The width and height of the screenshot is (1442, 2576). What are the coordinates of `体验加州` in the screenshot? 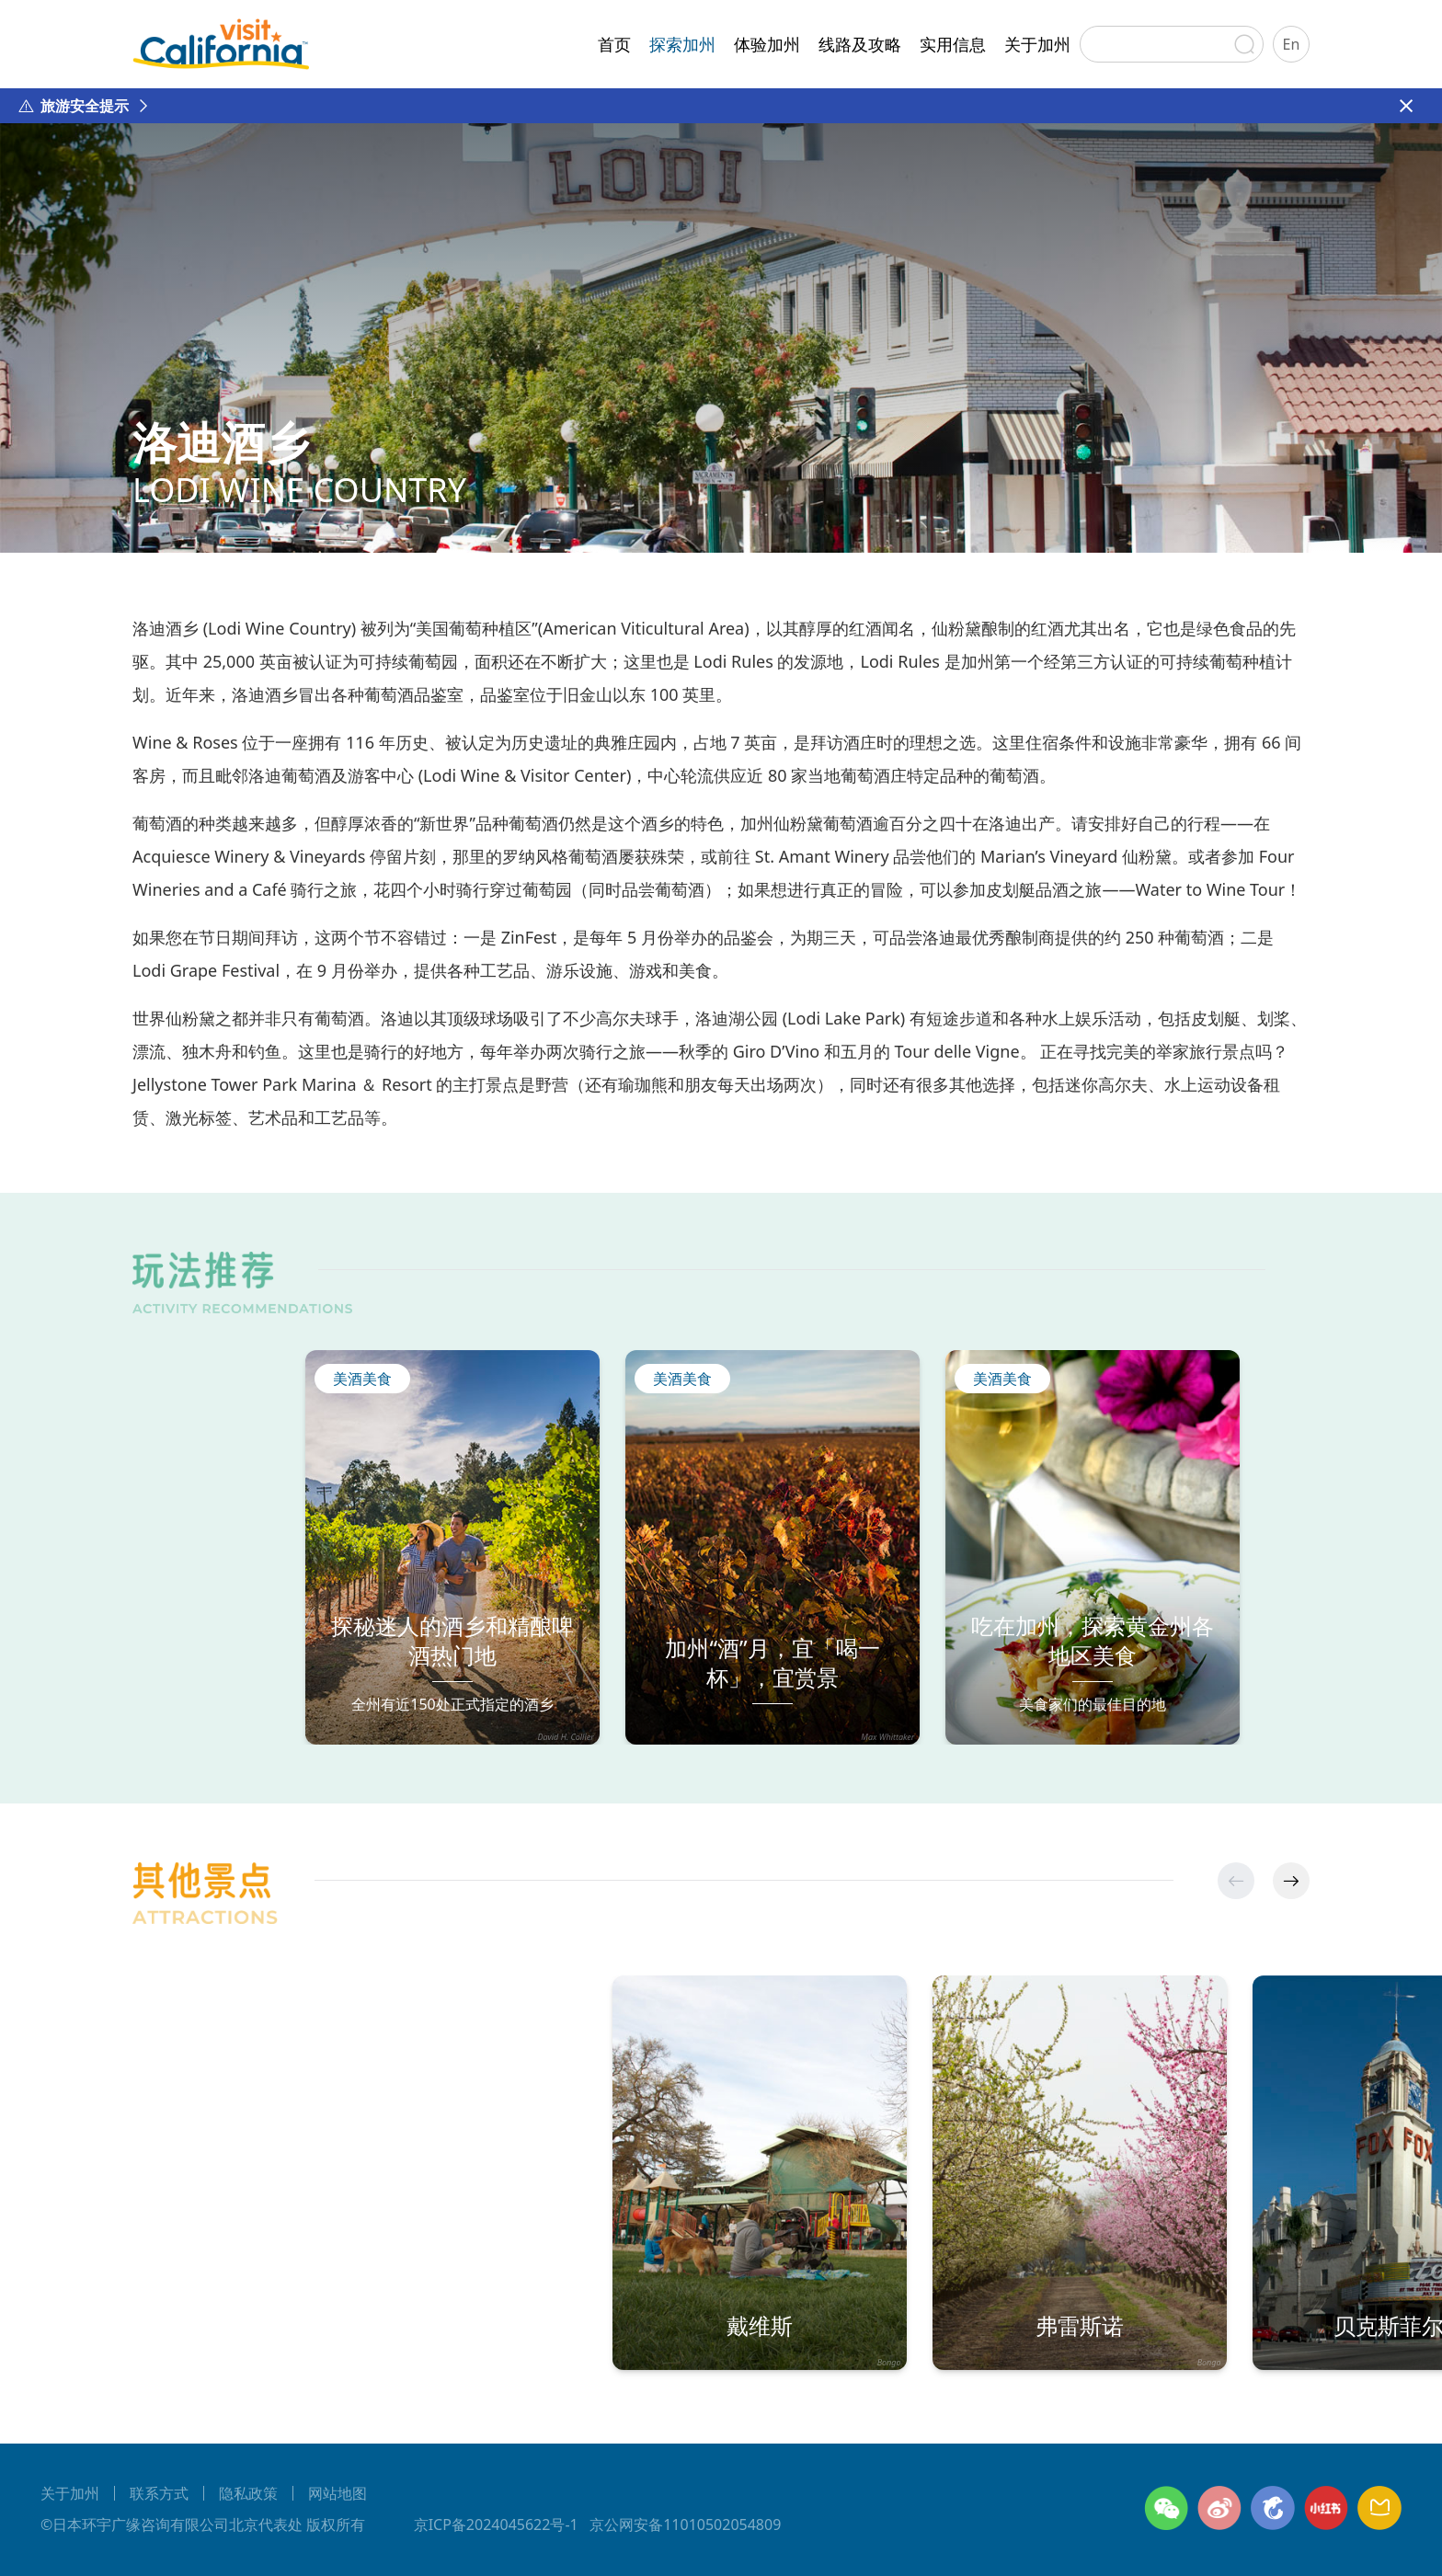 It's located at (767, 44).